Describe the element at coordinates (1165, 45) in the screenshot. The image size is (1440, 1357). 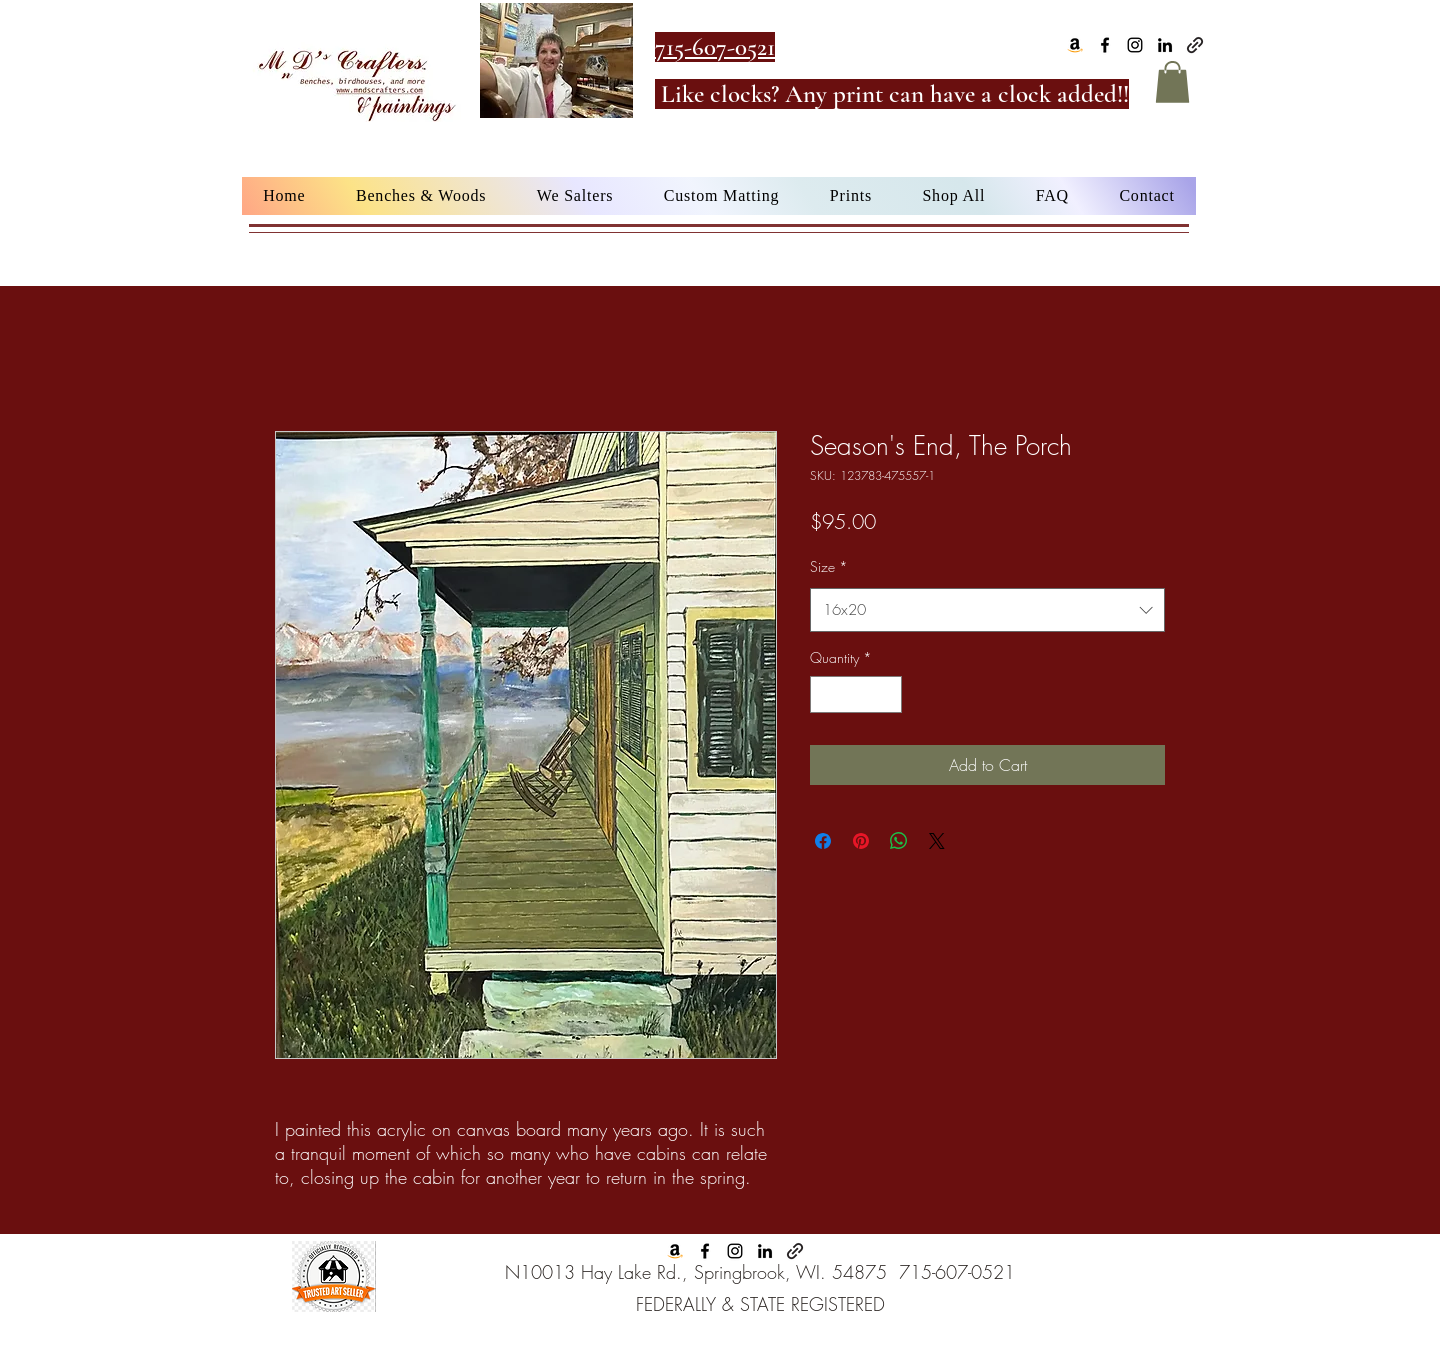
I see `[alt.text.label.LinkedIn]` at that location.